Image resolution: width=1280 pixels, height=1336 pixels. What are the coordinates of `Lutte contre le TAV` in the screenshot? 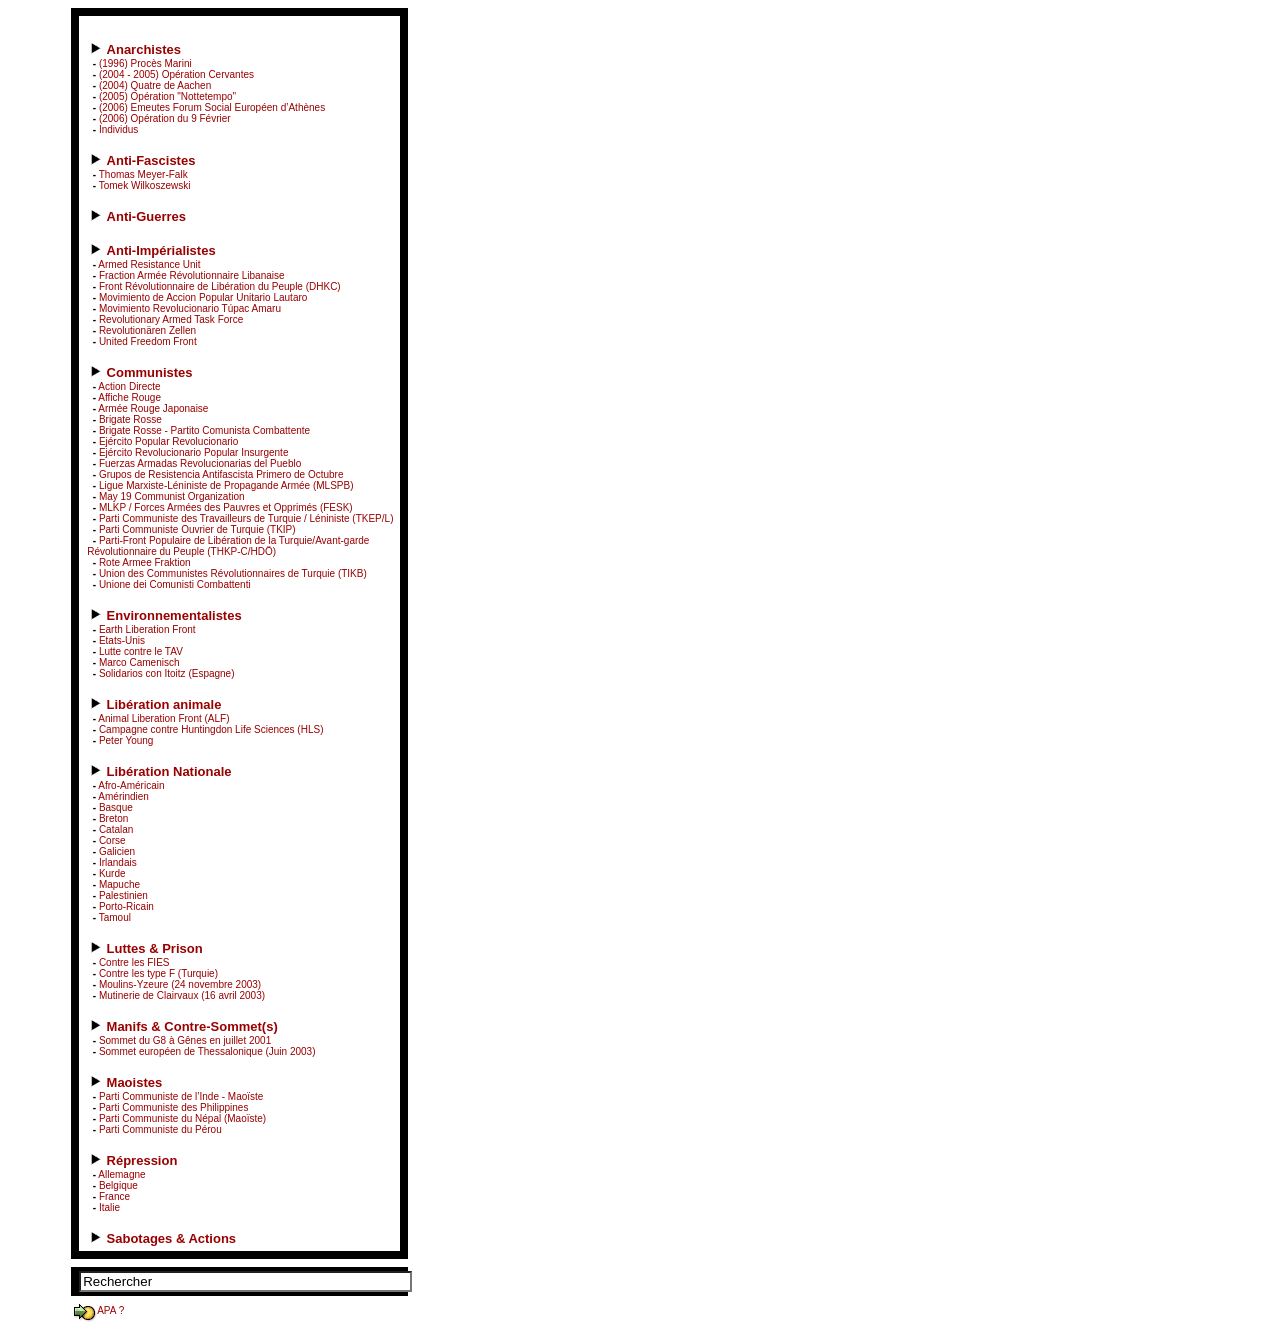 It's located at (141, 651).